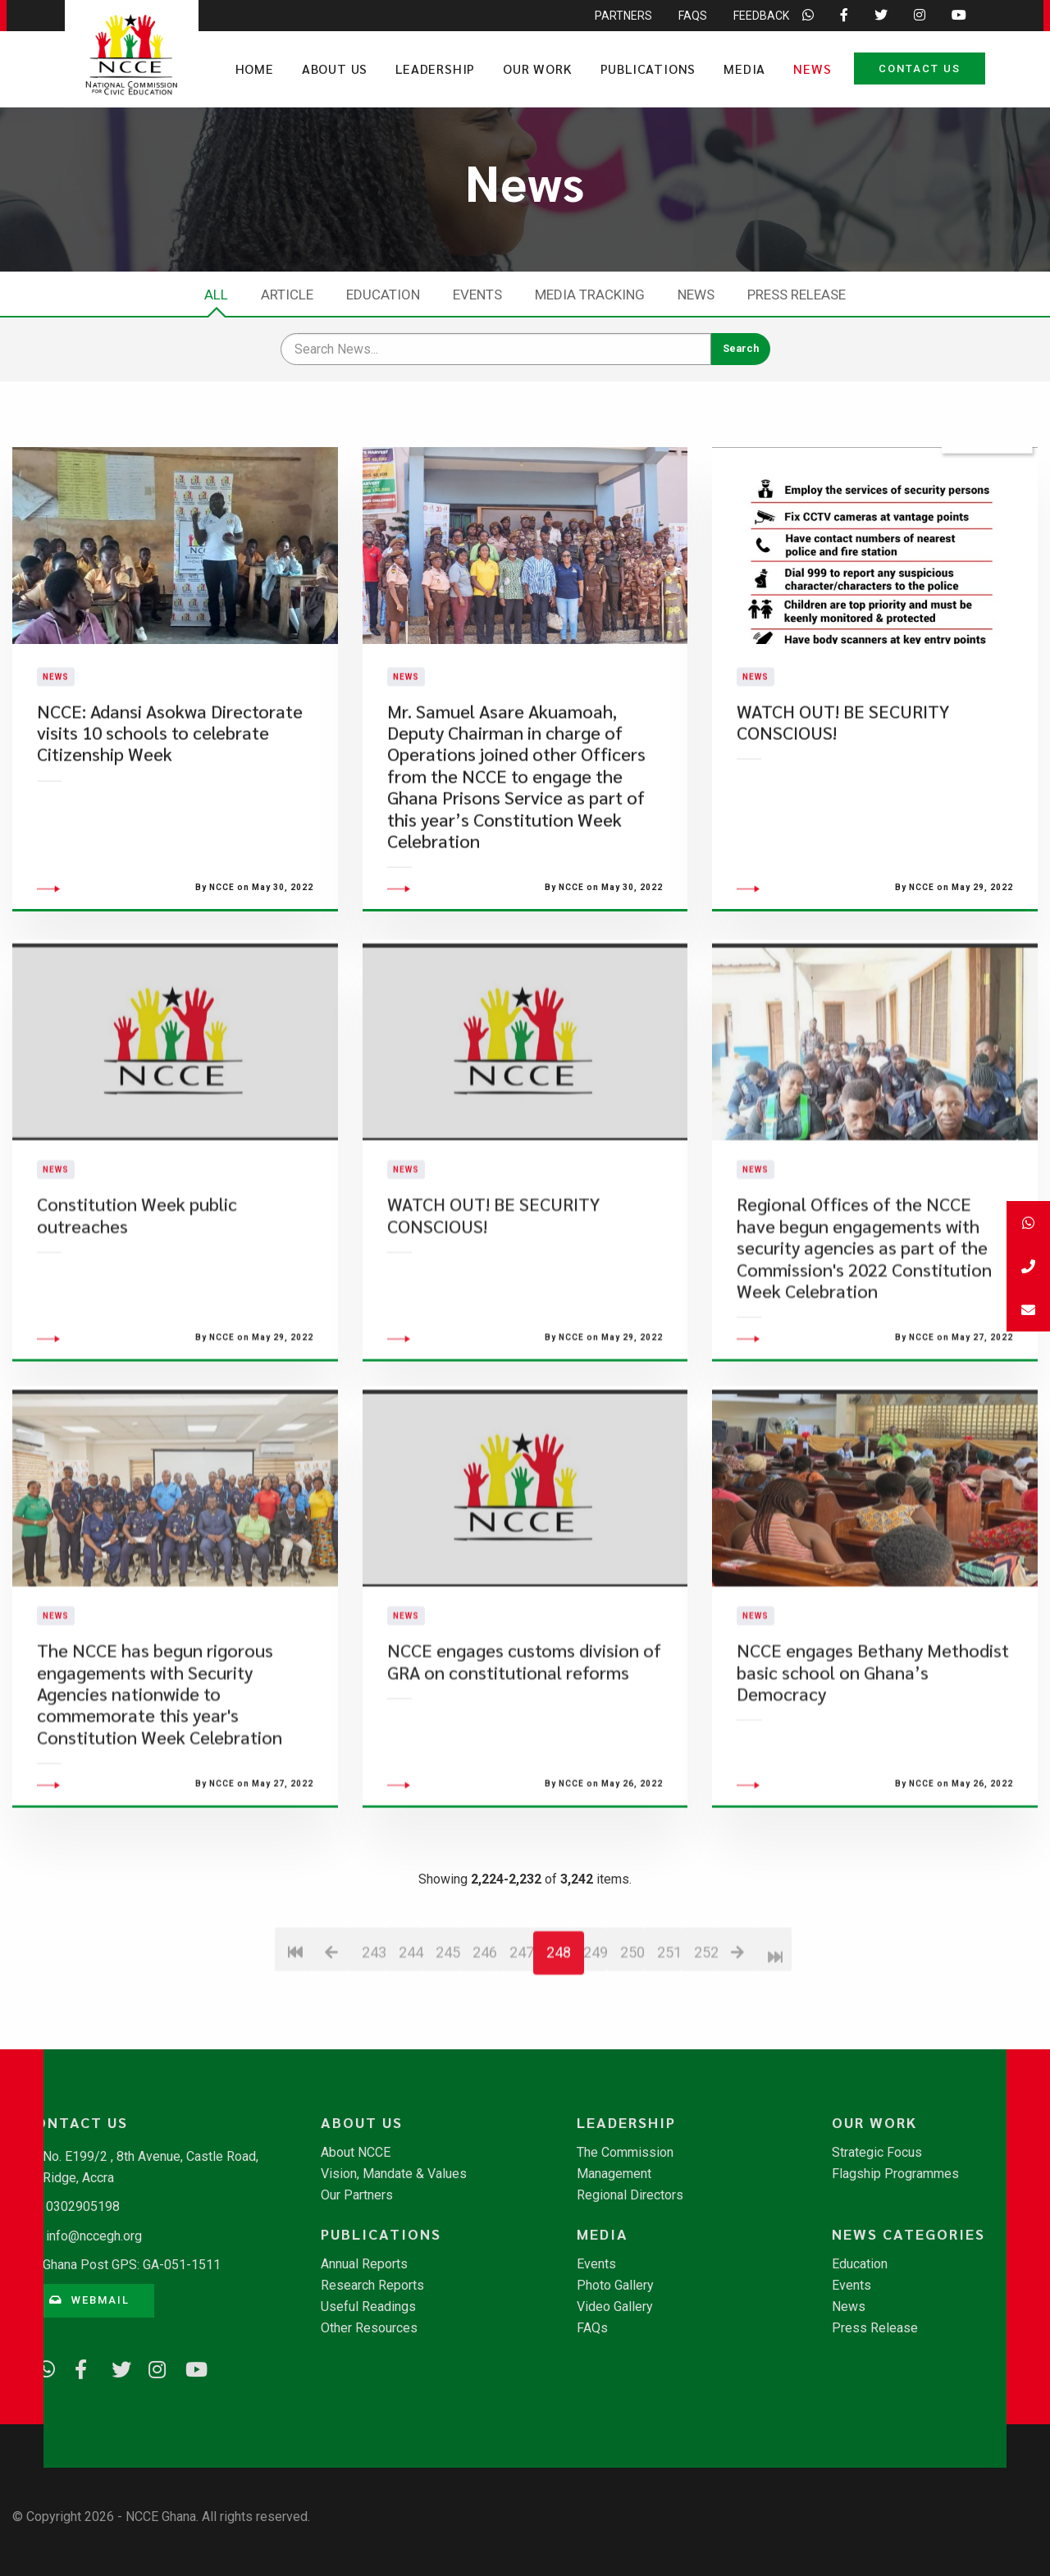 Image resolution: width=1050 pixels, height=2576 pixels. I want to click on Management, so click(614, 2174).